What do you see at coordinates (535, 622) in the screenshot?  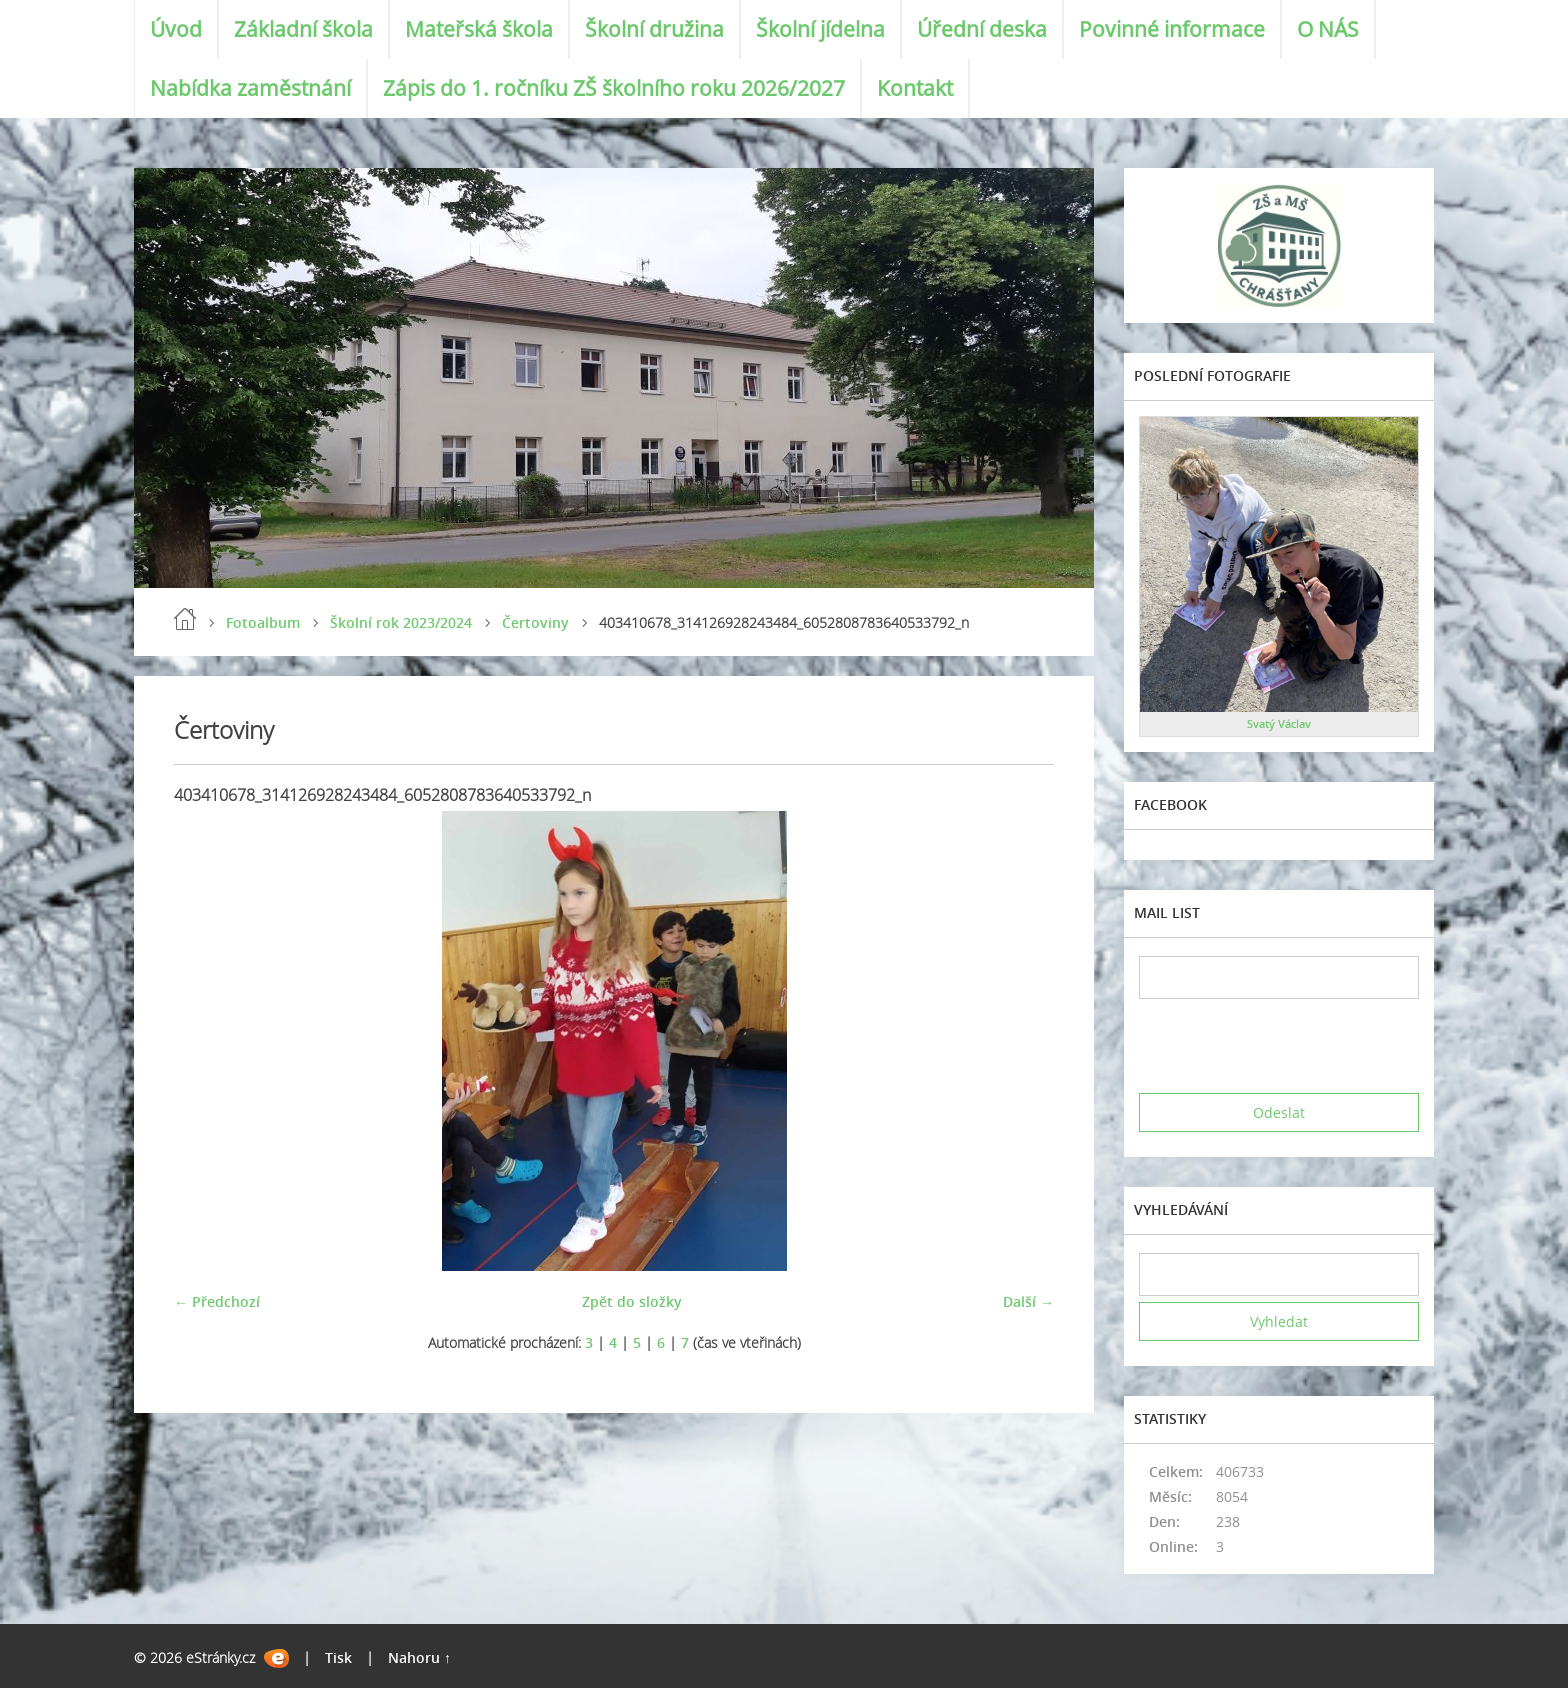 I see `Čertoviny` at bounding box center [535, 622].